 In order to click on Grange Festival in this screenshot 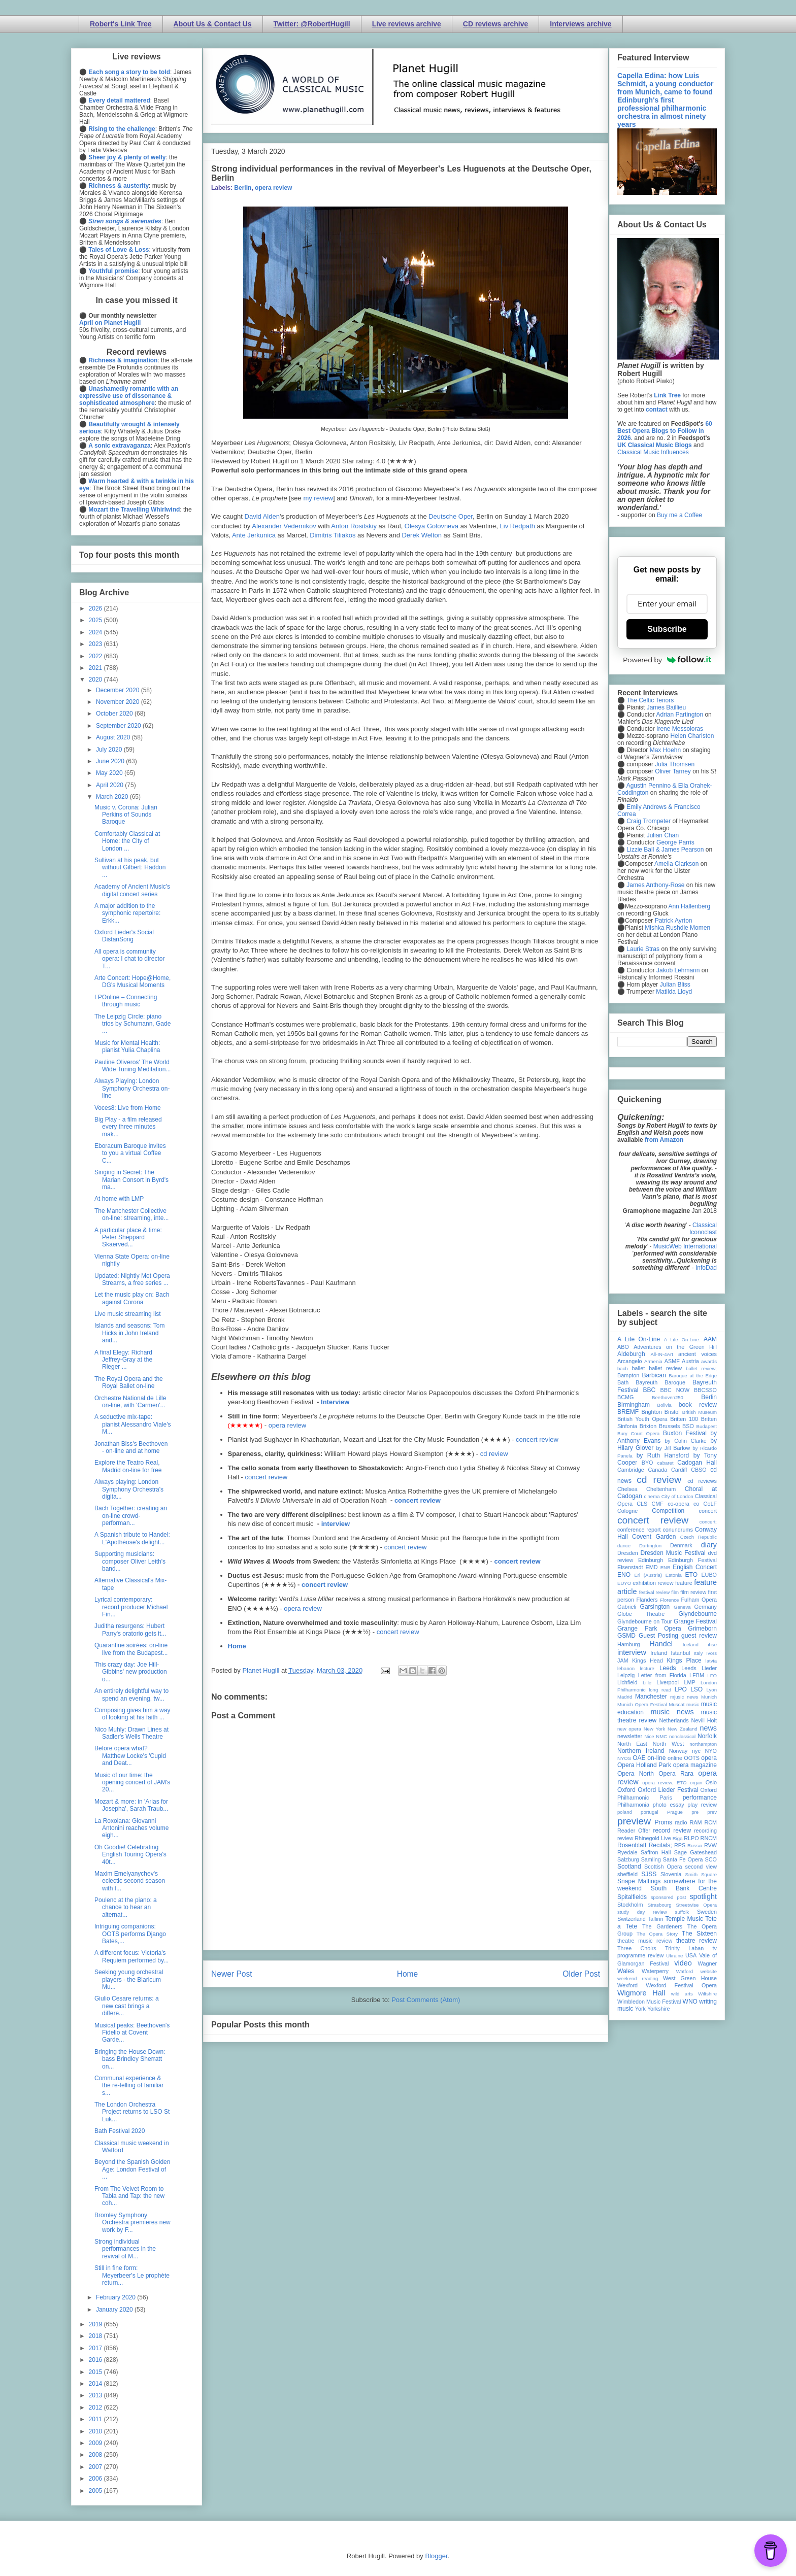, I will do `click(695, 1621)`.